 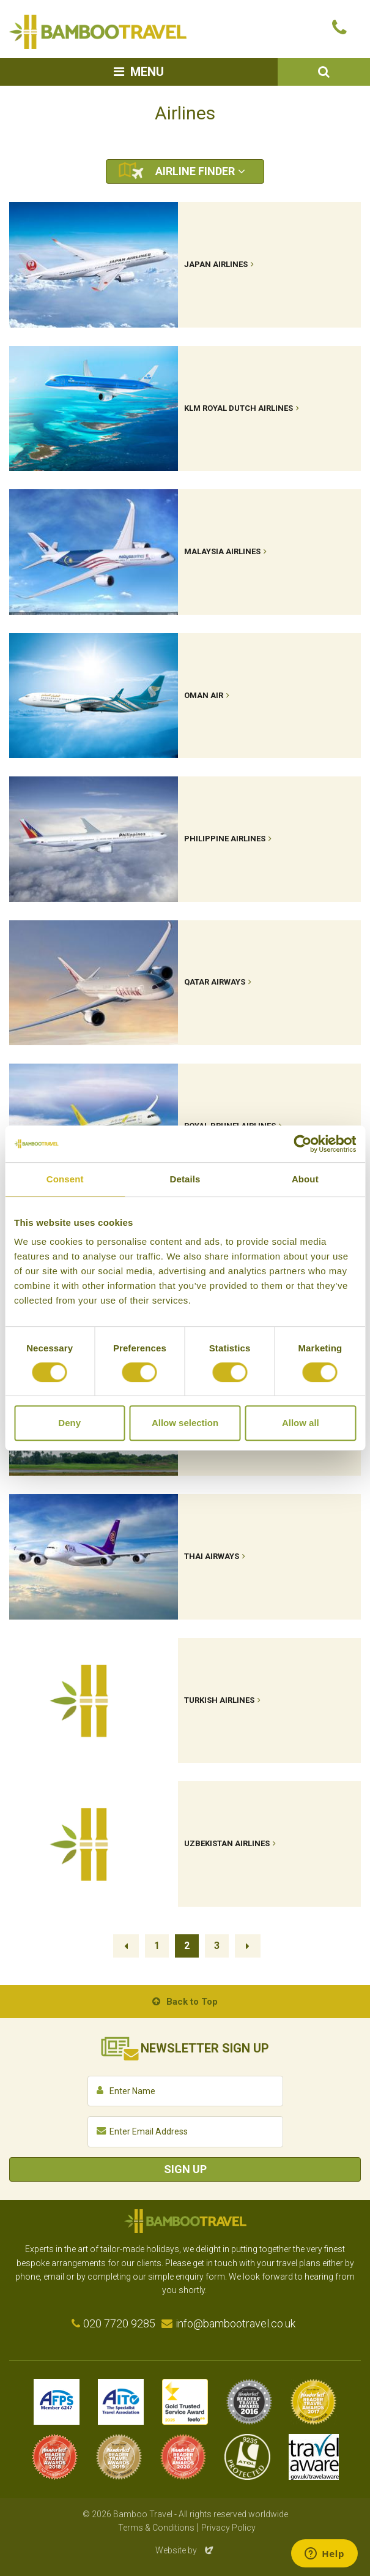 What do you see at coordinates (185, 1179) in the screenshot?
I see `Details [tab]` at bounding box center [185, 1179].